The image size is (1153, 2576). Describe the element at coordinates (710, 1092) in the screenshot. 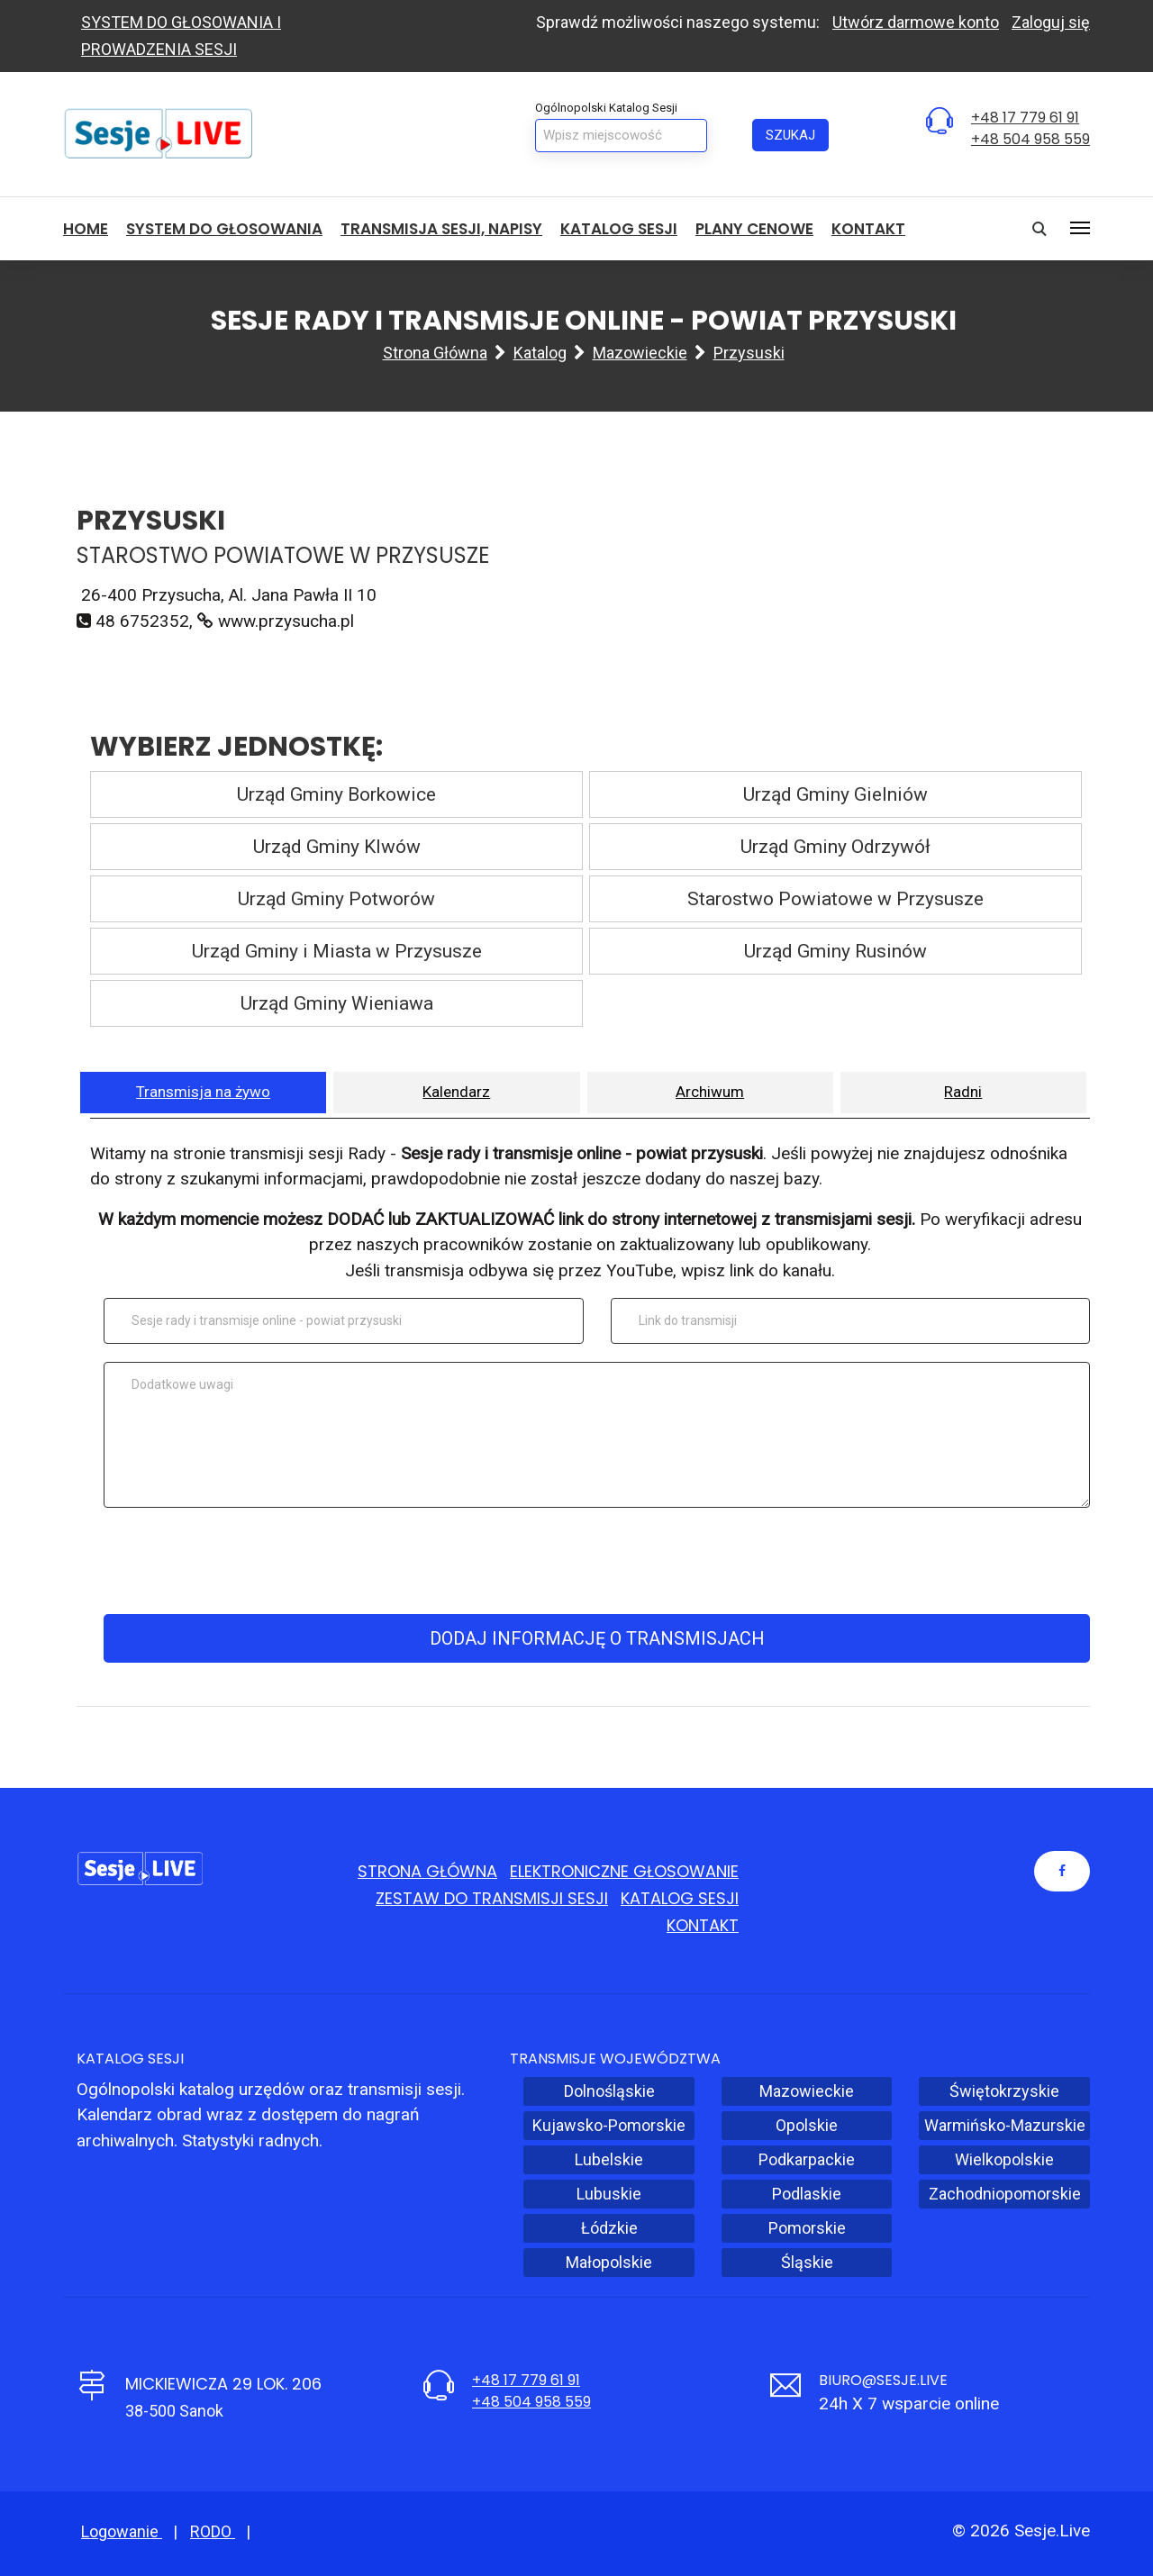

I see `Archiwum` at that location.